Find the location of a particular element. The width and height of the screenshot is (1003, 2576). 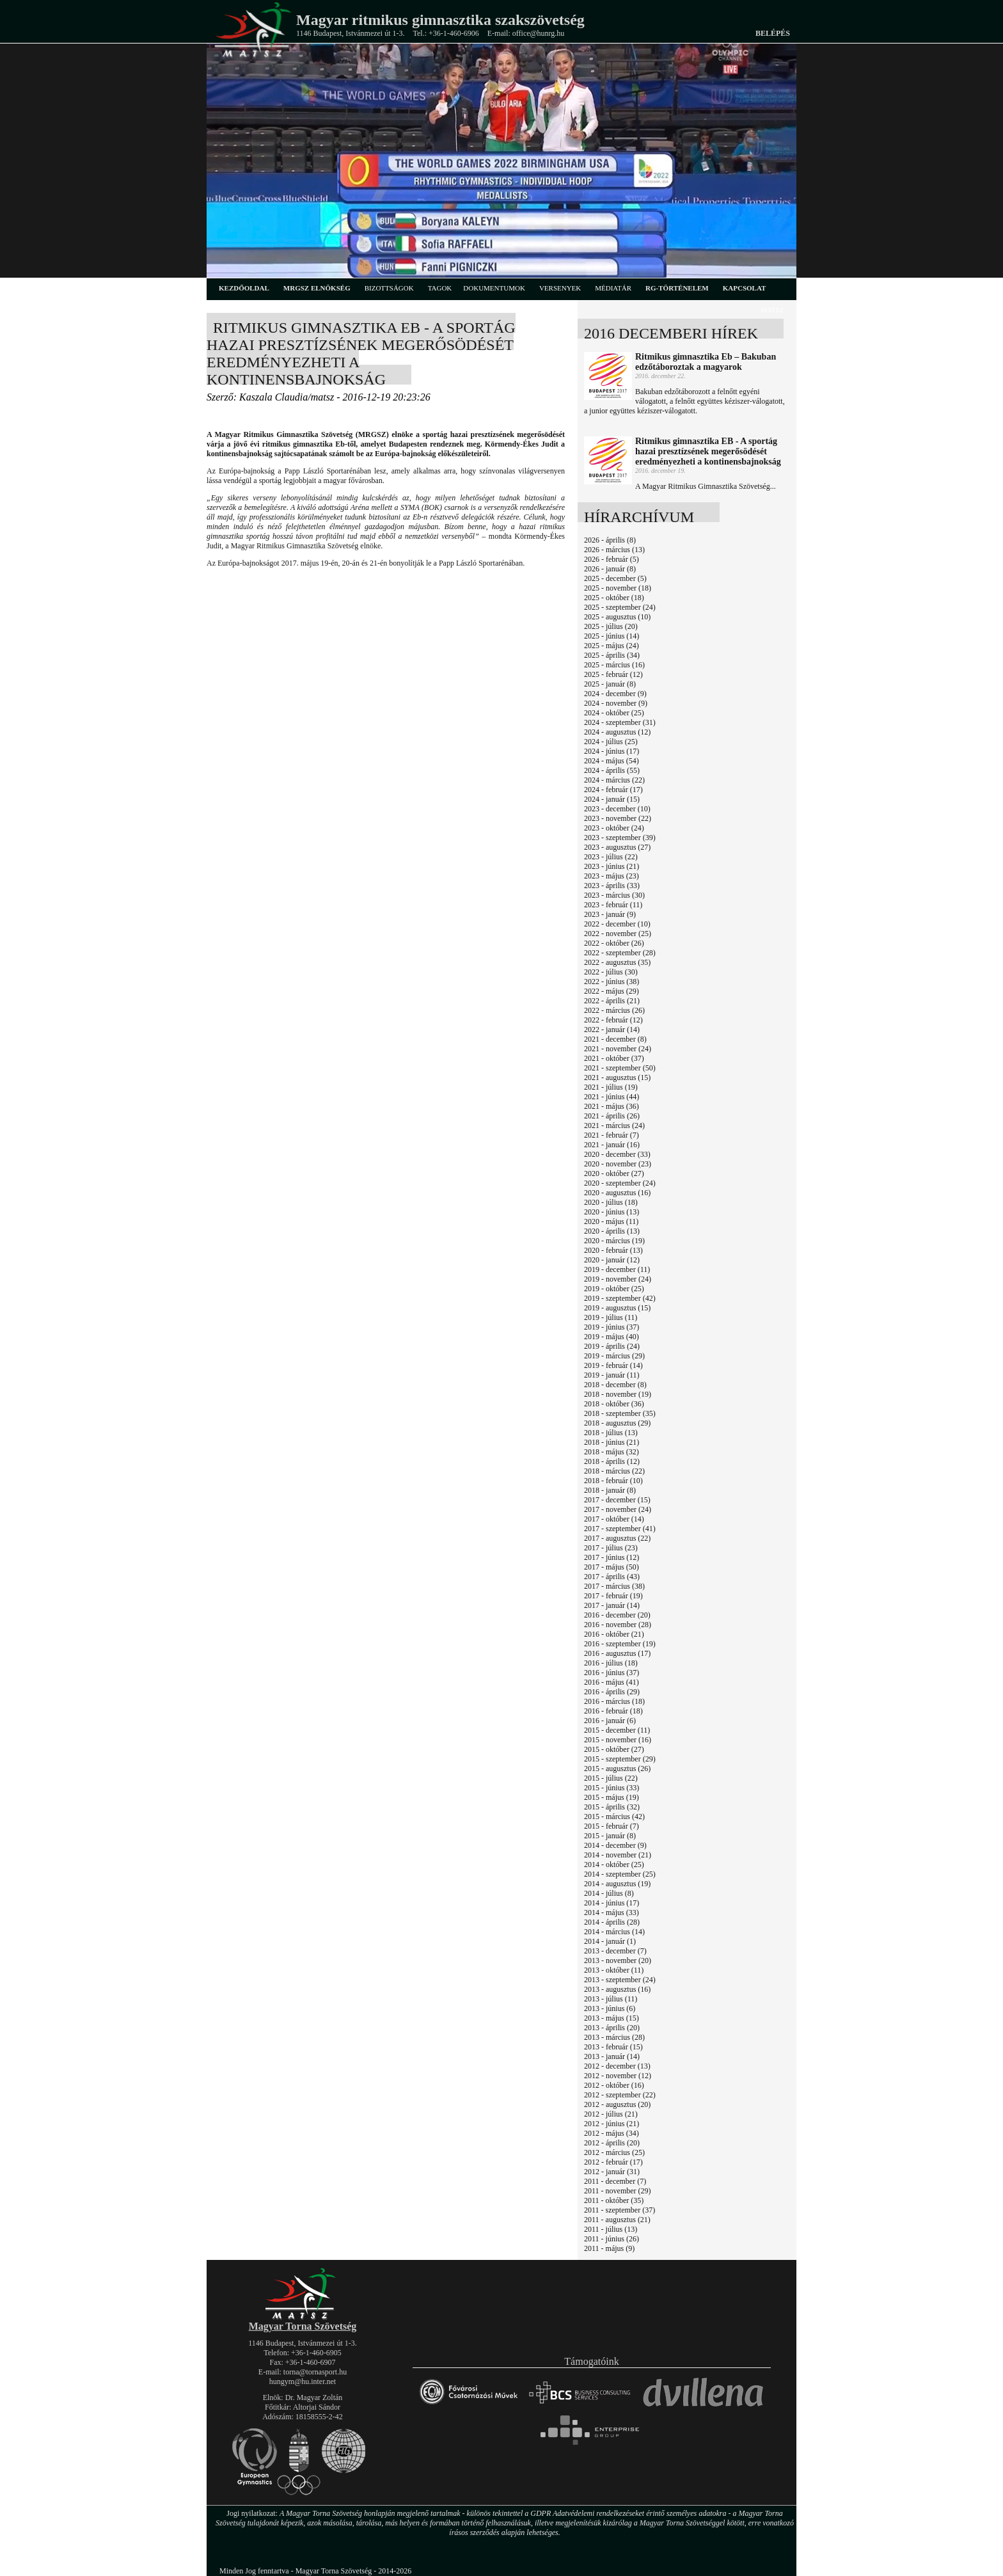

2025 - május (24) is located at coordinates (611, 645).